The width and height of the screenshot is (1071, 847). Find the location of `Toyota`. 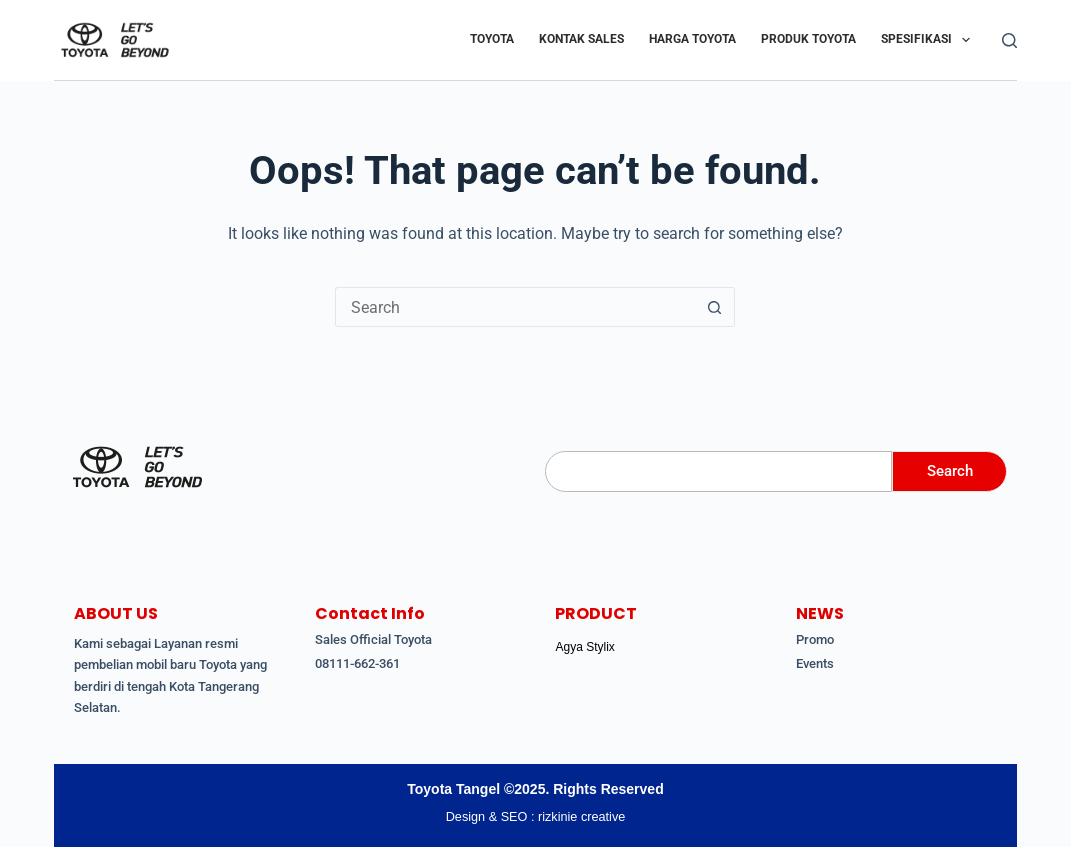

Toyota is located at coordinates (492, 39).